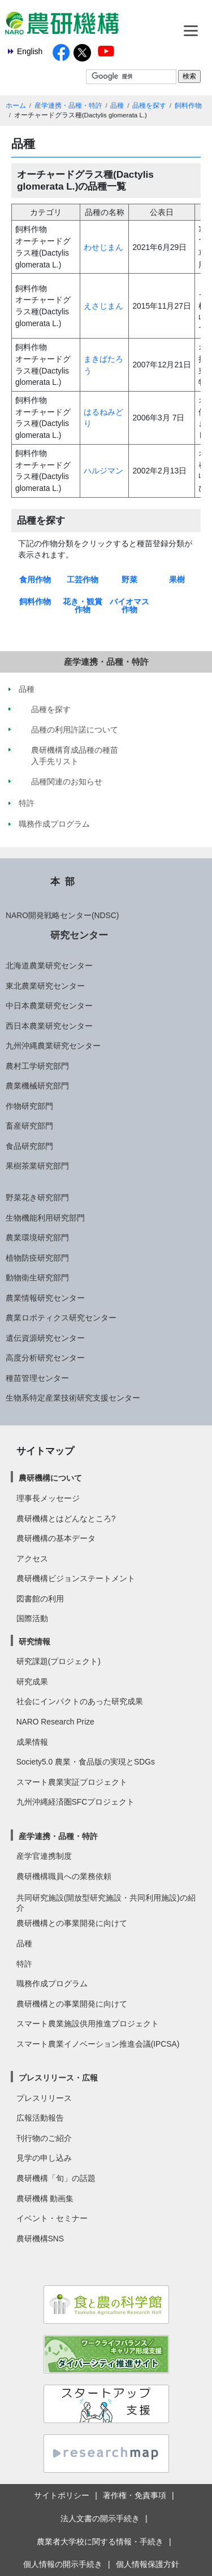 The image size is (212, 2576). What do you see at coordinates (16, 105) in the screenshot?
I see `ホーム` at bounding box center [16, 105].